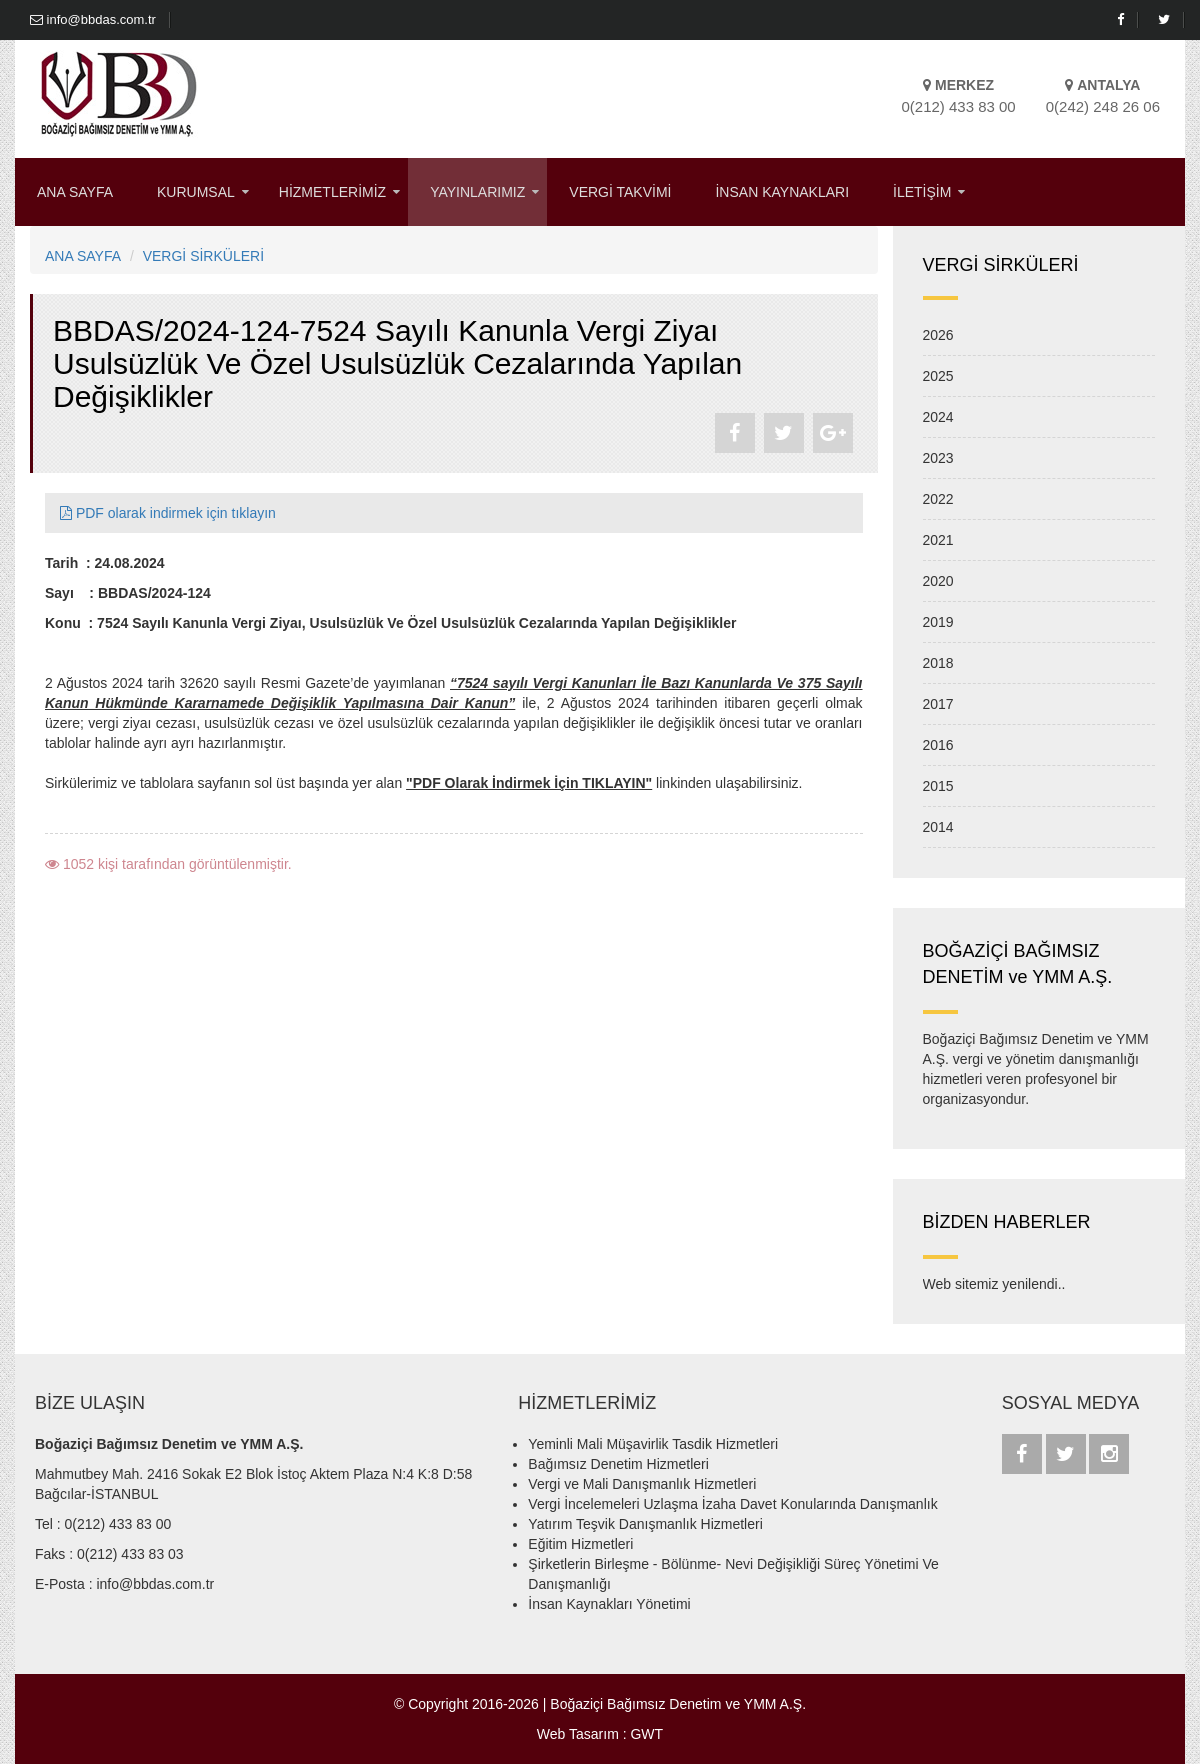 The width and height of the screenshot is (1200, 1764). What do you see at coordinates (642, 1484) in the screenshot?
I see `Vergi ve Mali Danışmanlık Hizmetleri` at bounding box center [642, 1484].